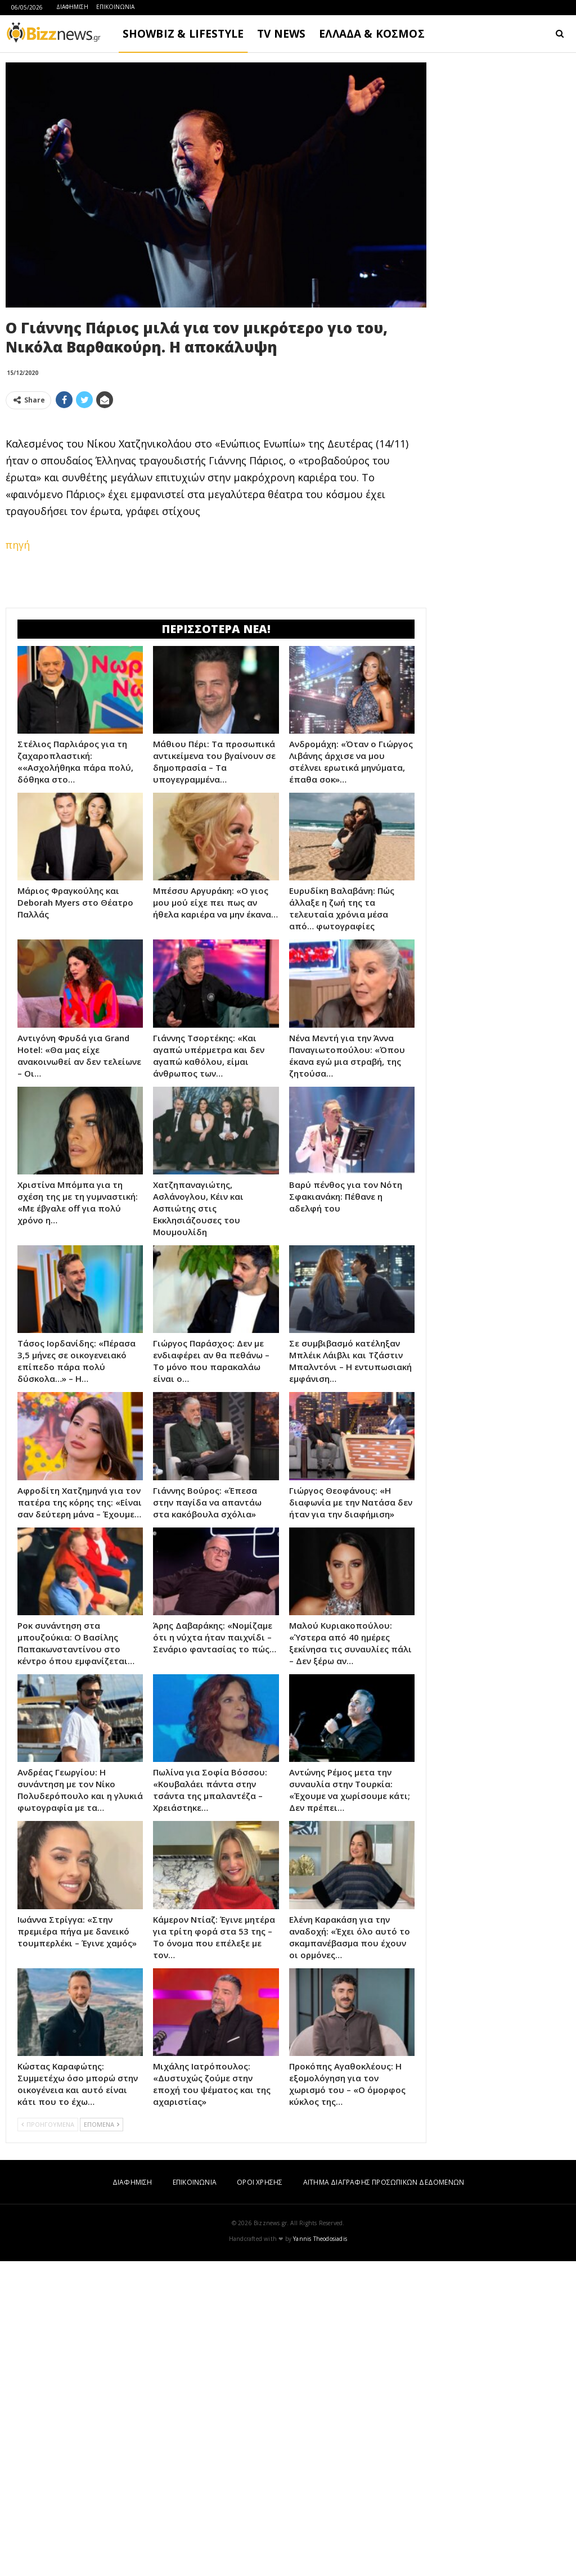  I want to click on [Advertisement], so click(216, 497).